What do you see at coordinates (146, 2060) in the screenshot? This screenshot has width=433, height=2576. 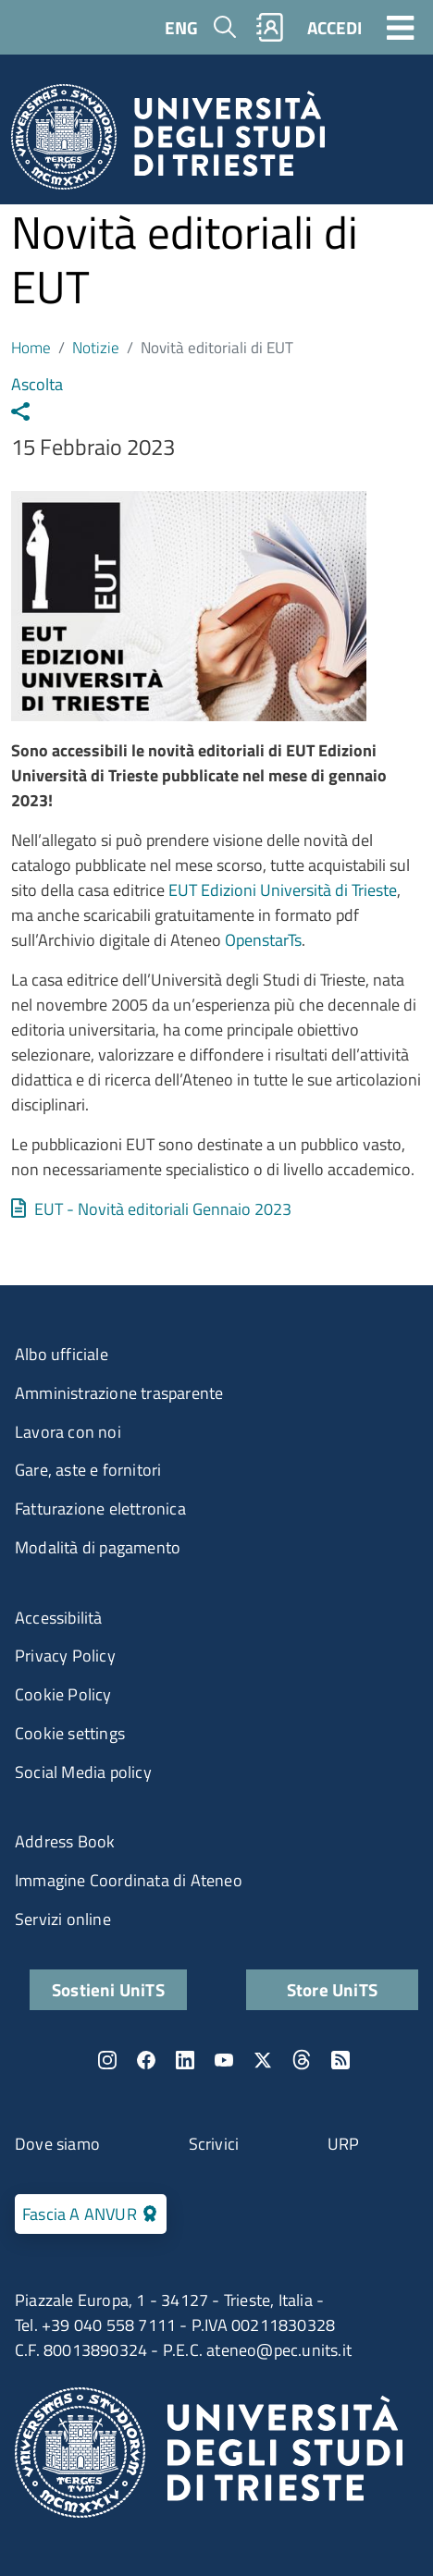 I see `Facebook` at bounding box center [146, 2060].